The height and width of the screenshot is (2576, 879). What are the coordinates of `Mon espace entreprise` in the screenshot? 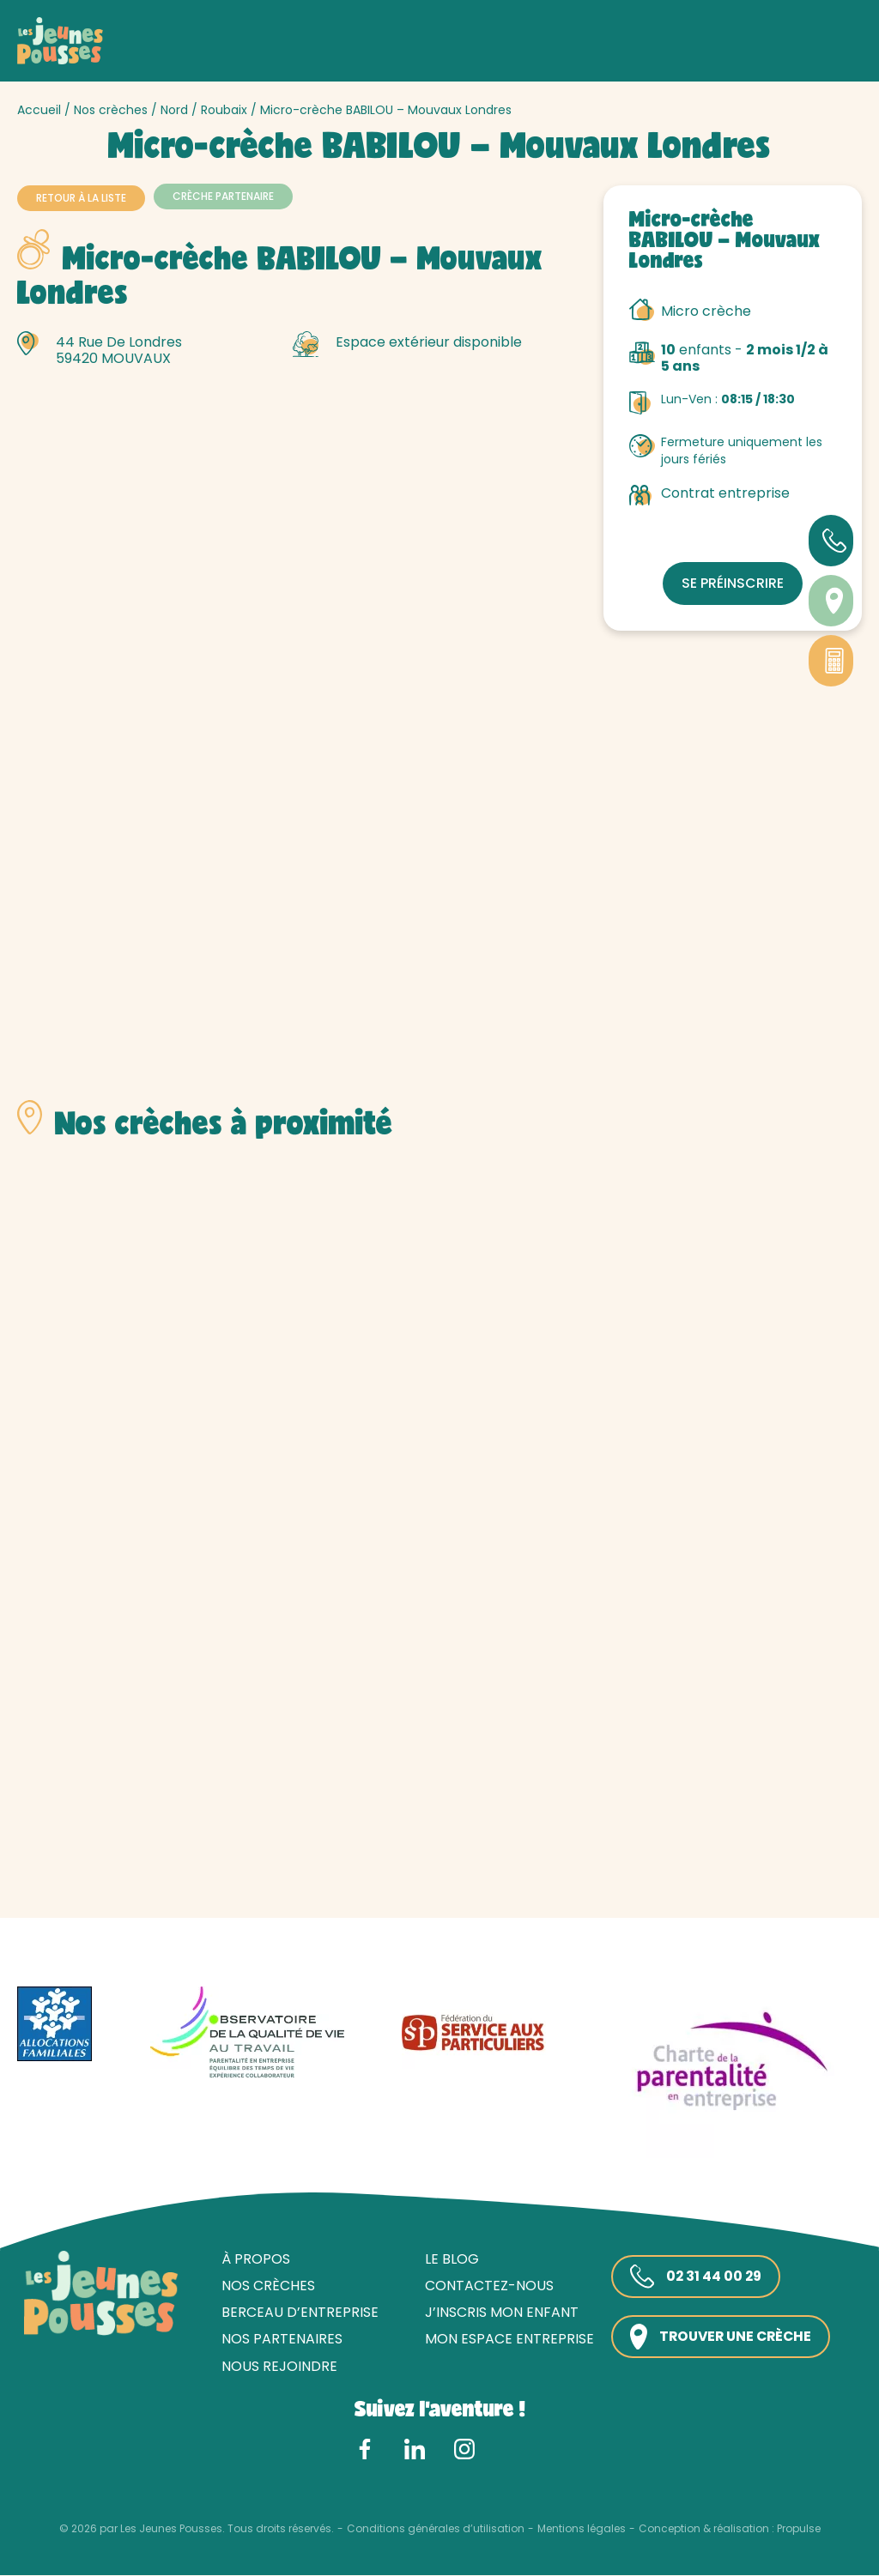 It's located at (506, 2340).